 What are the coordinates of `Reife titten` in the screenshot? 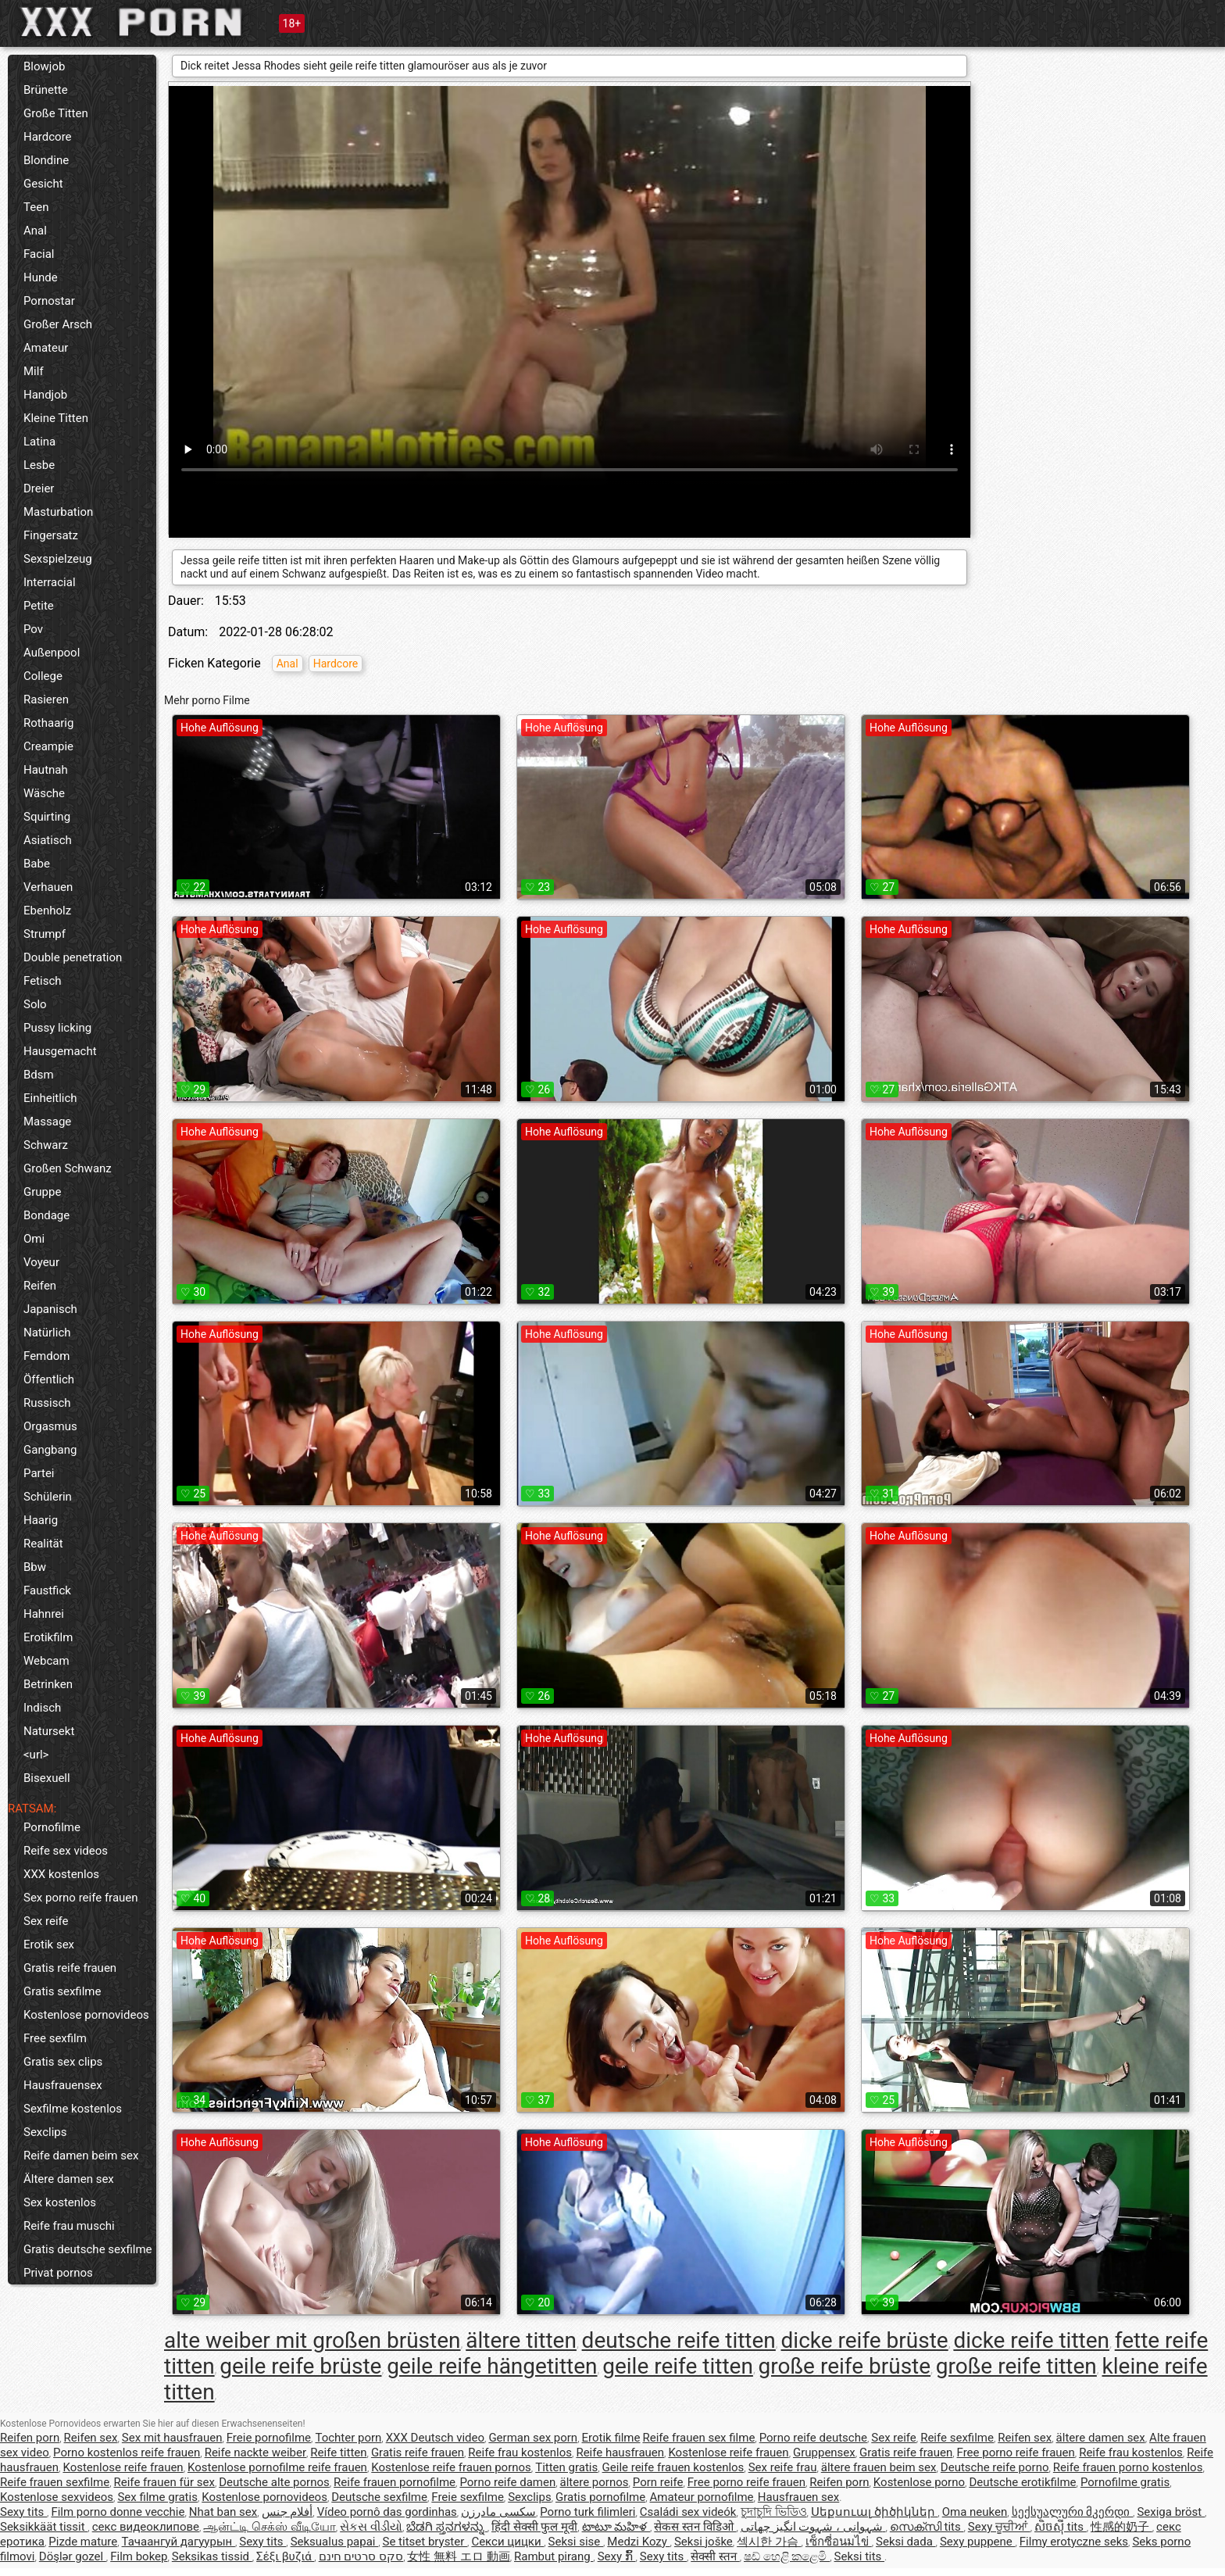 It's located at (338, 2452).